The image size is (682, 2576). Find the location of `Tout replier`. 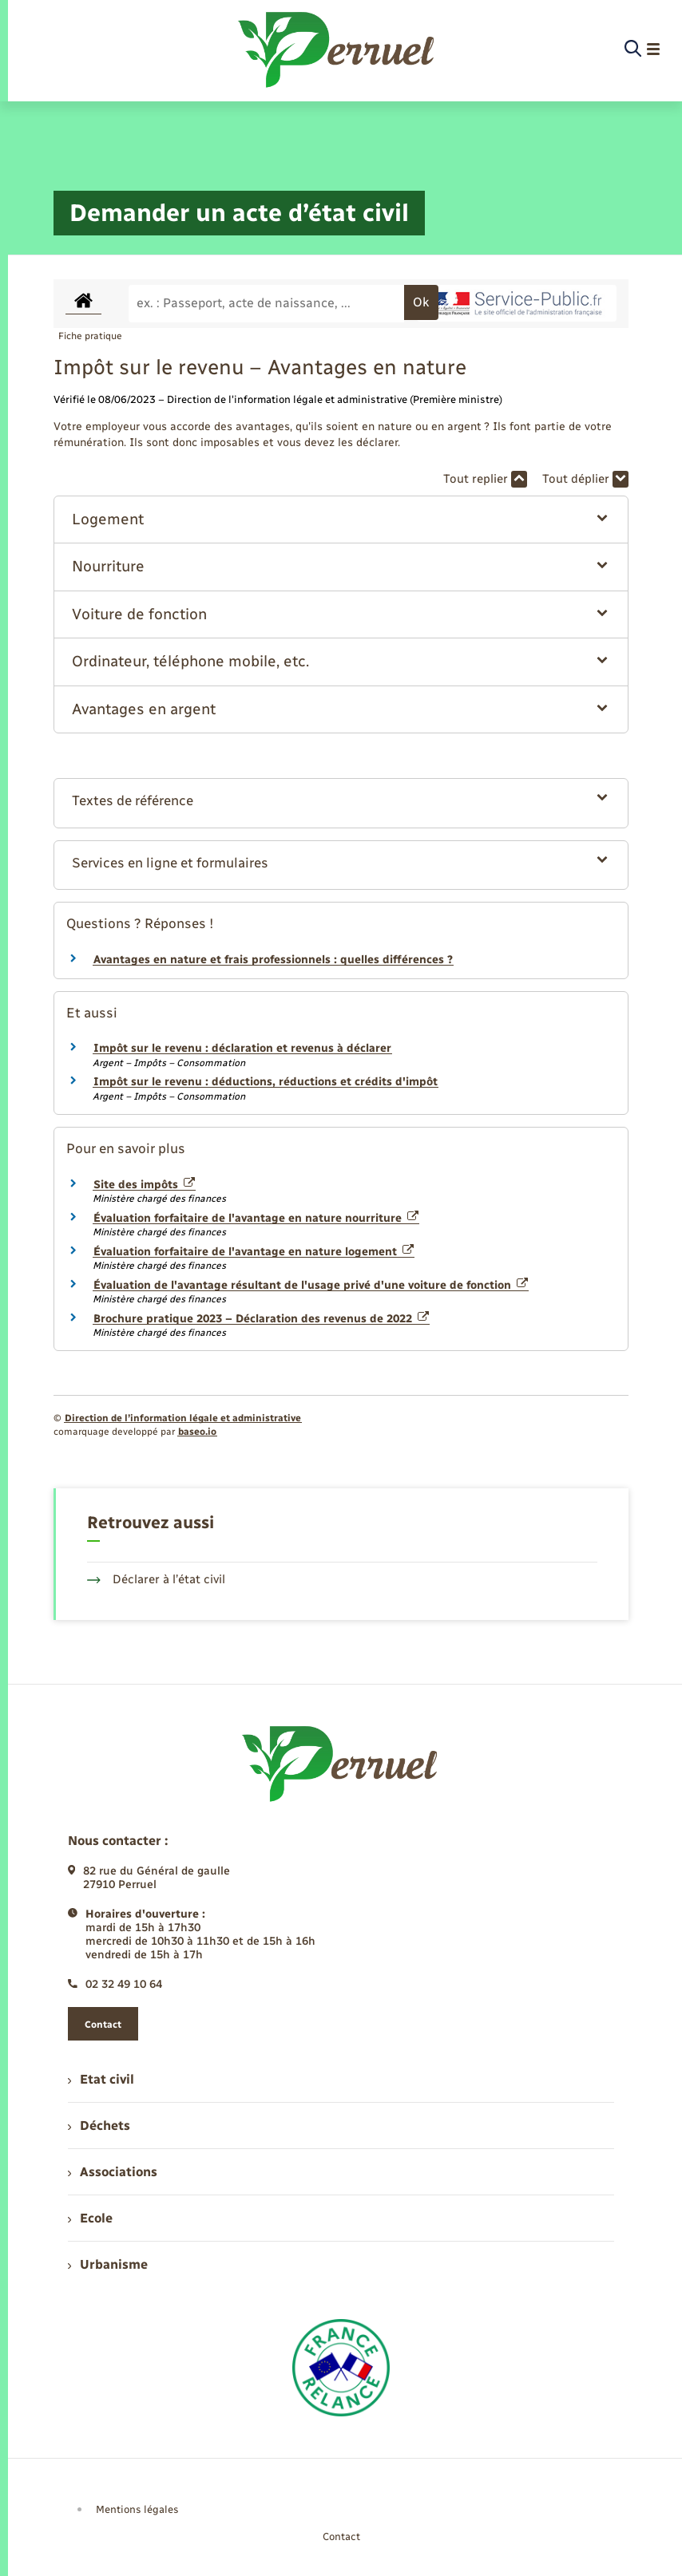

Tout replier is located at coordinates (485, 479).